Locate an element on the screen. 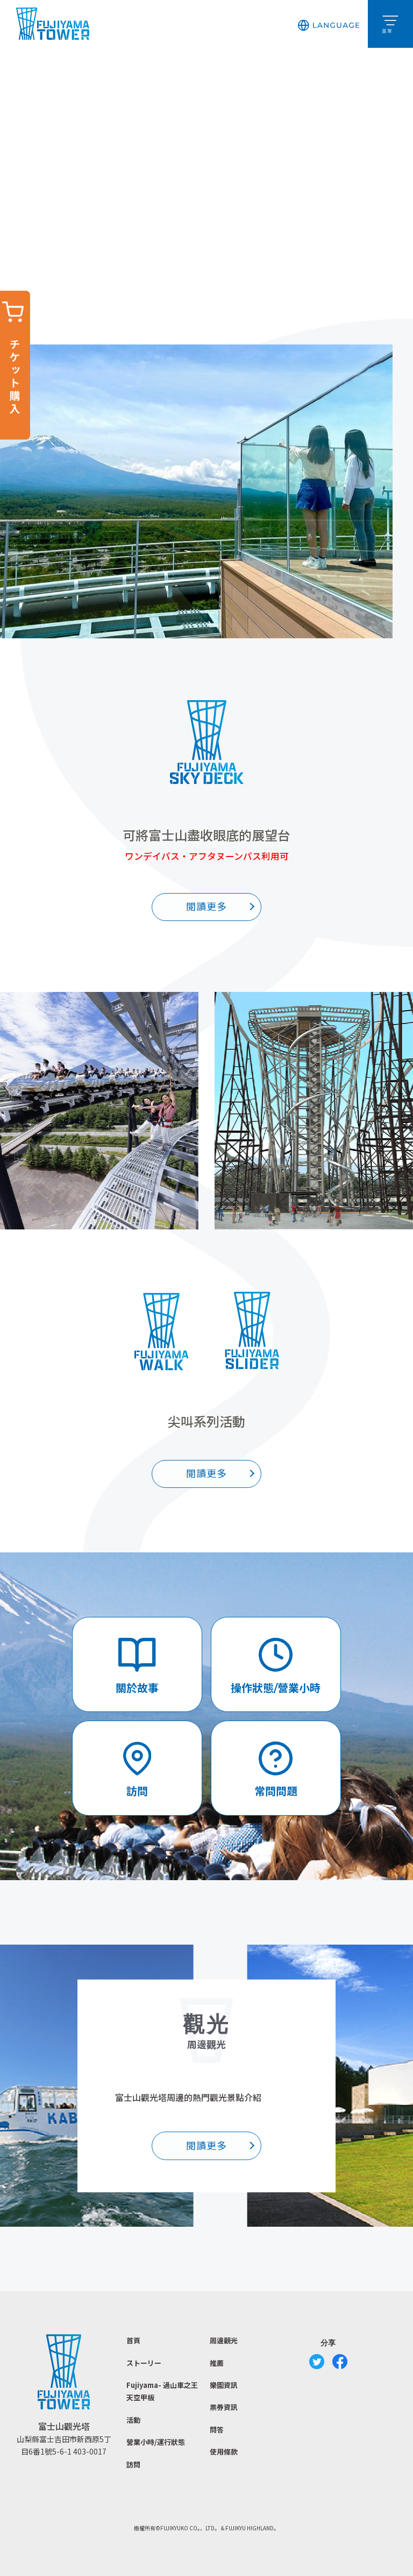  推薦 is located at coordinates (217, 2363).